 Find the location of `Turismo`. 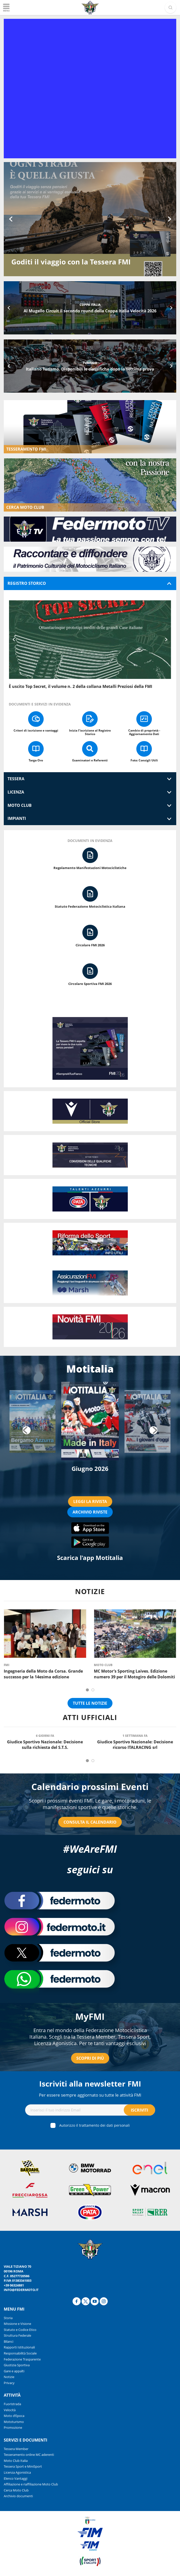

Turismo is located at coordinates (90, 363).